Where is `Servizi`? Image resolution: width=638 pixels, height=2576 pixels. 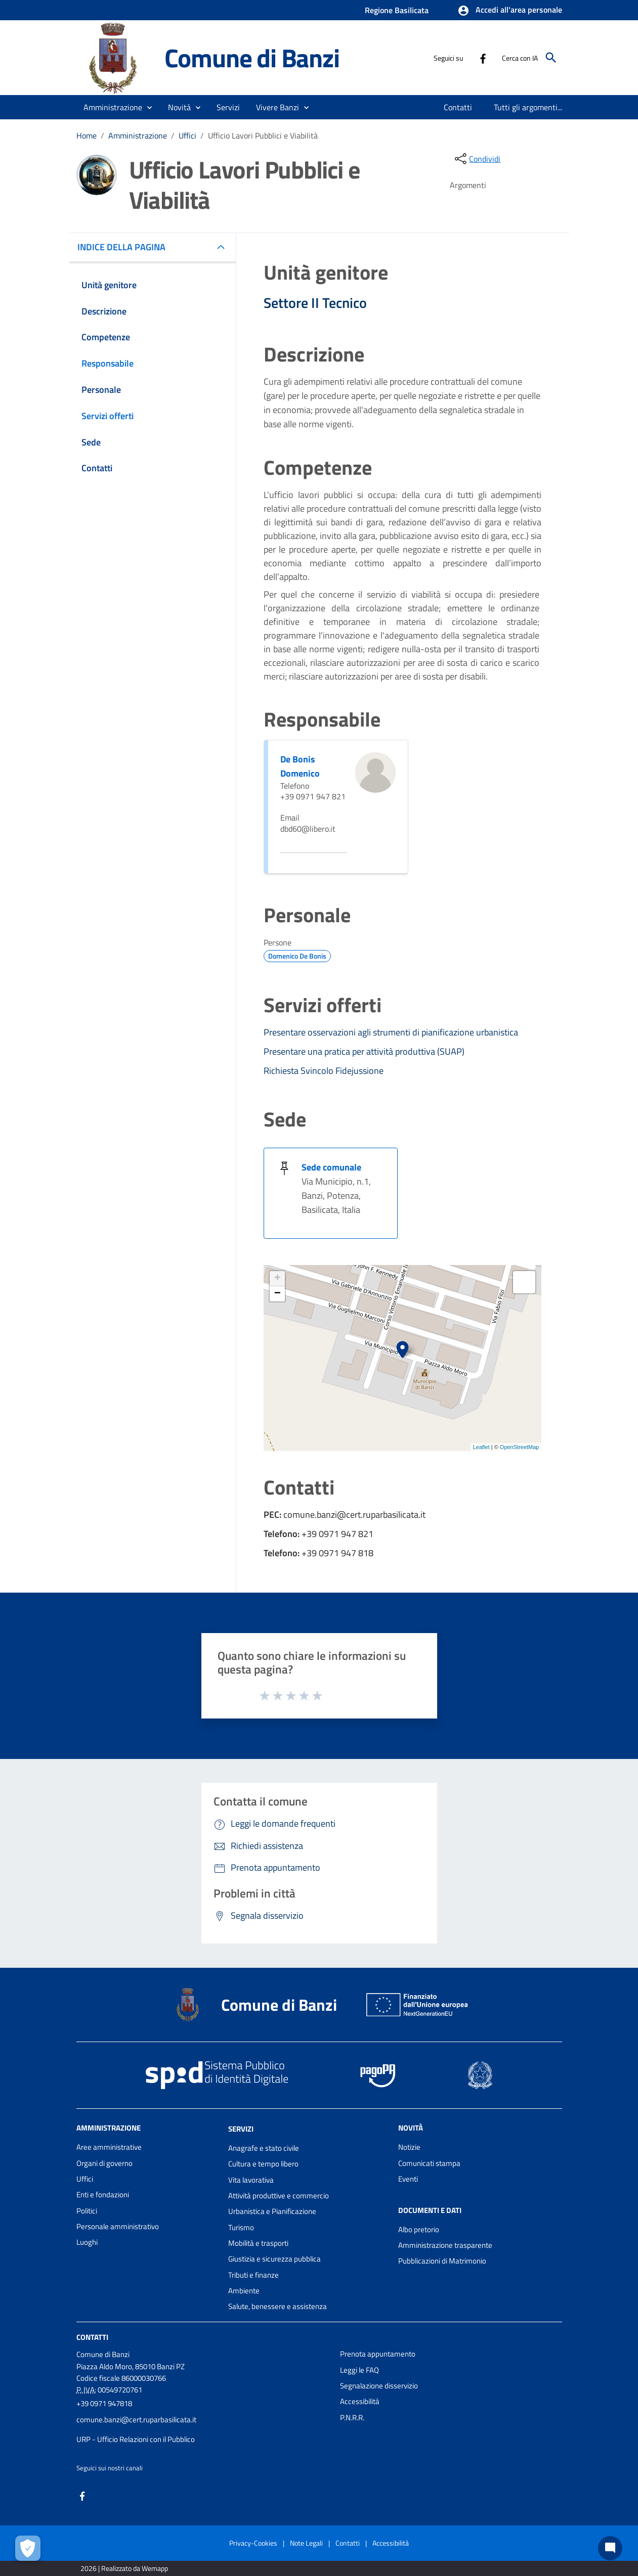 Servizi is located at coordinates (240, 2129).